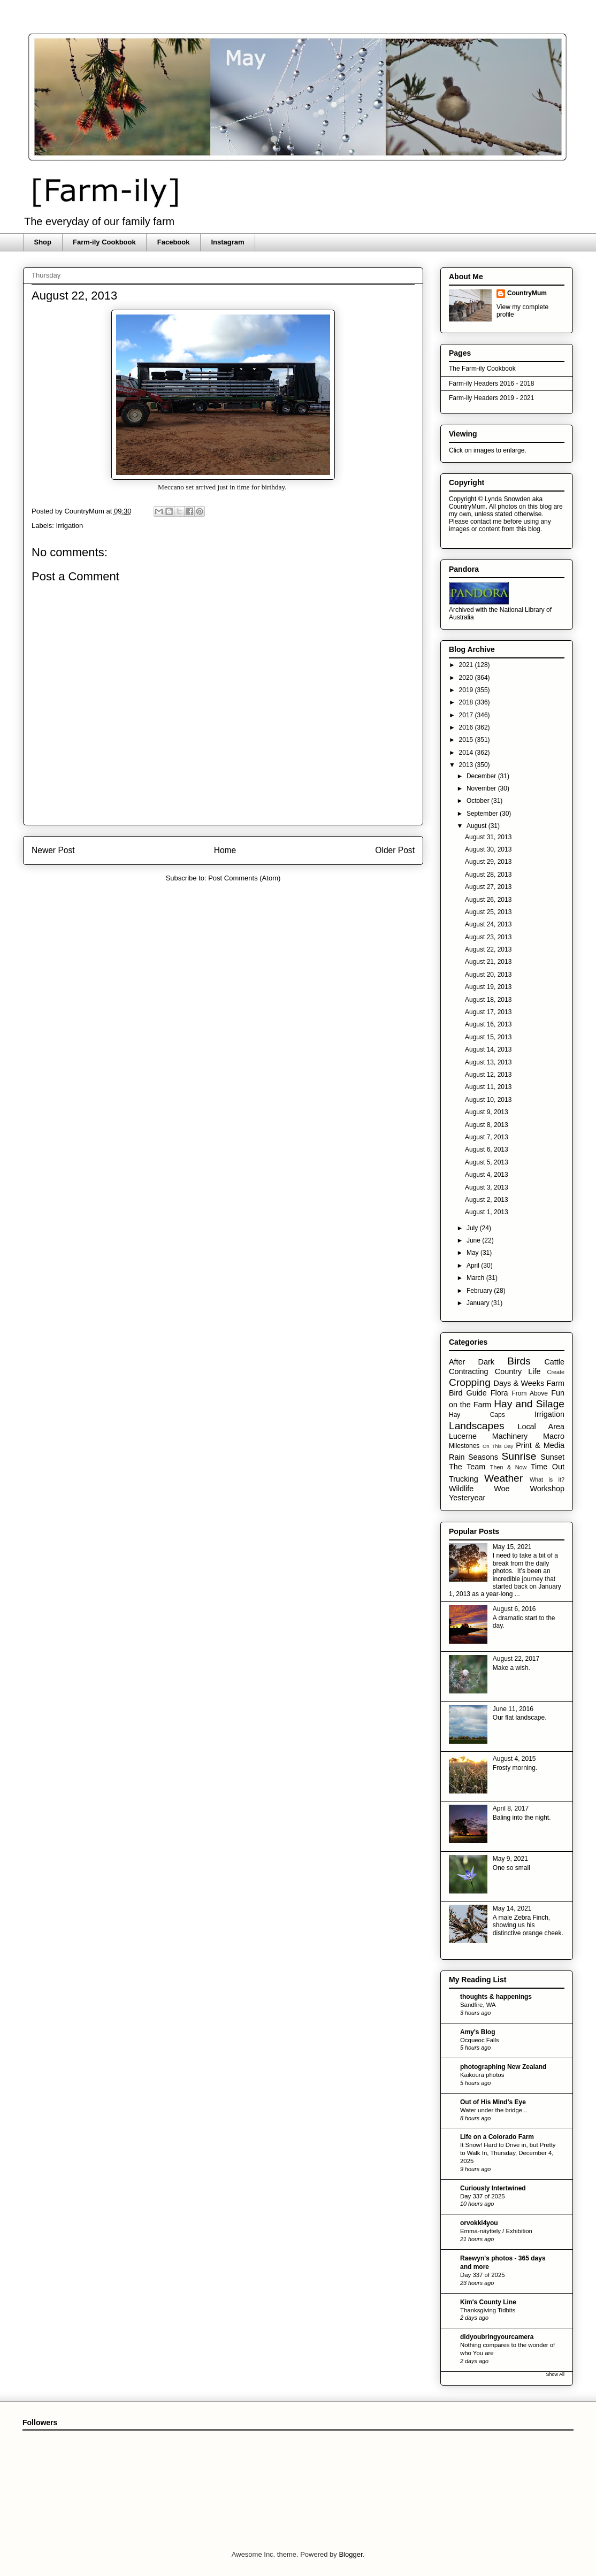 This screenshot has width=596, height=2576. What do you see at coordinates (508, 2153) in the screenshot?
I see `It Snow! Hard to Drive in, but Pretty to Walk In, Thursday, December 4, 2025` at bounding box center [508, 2153].